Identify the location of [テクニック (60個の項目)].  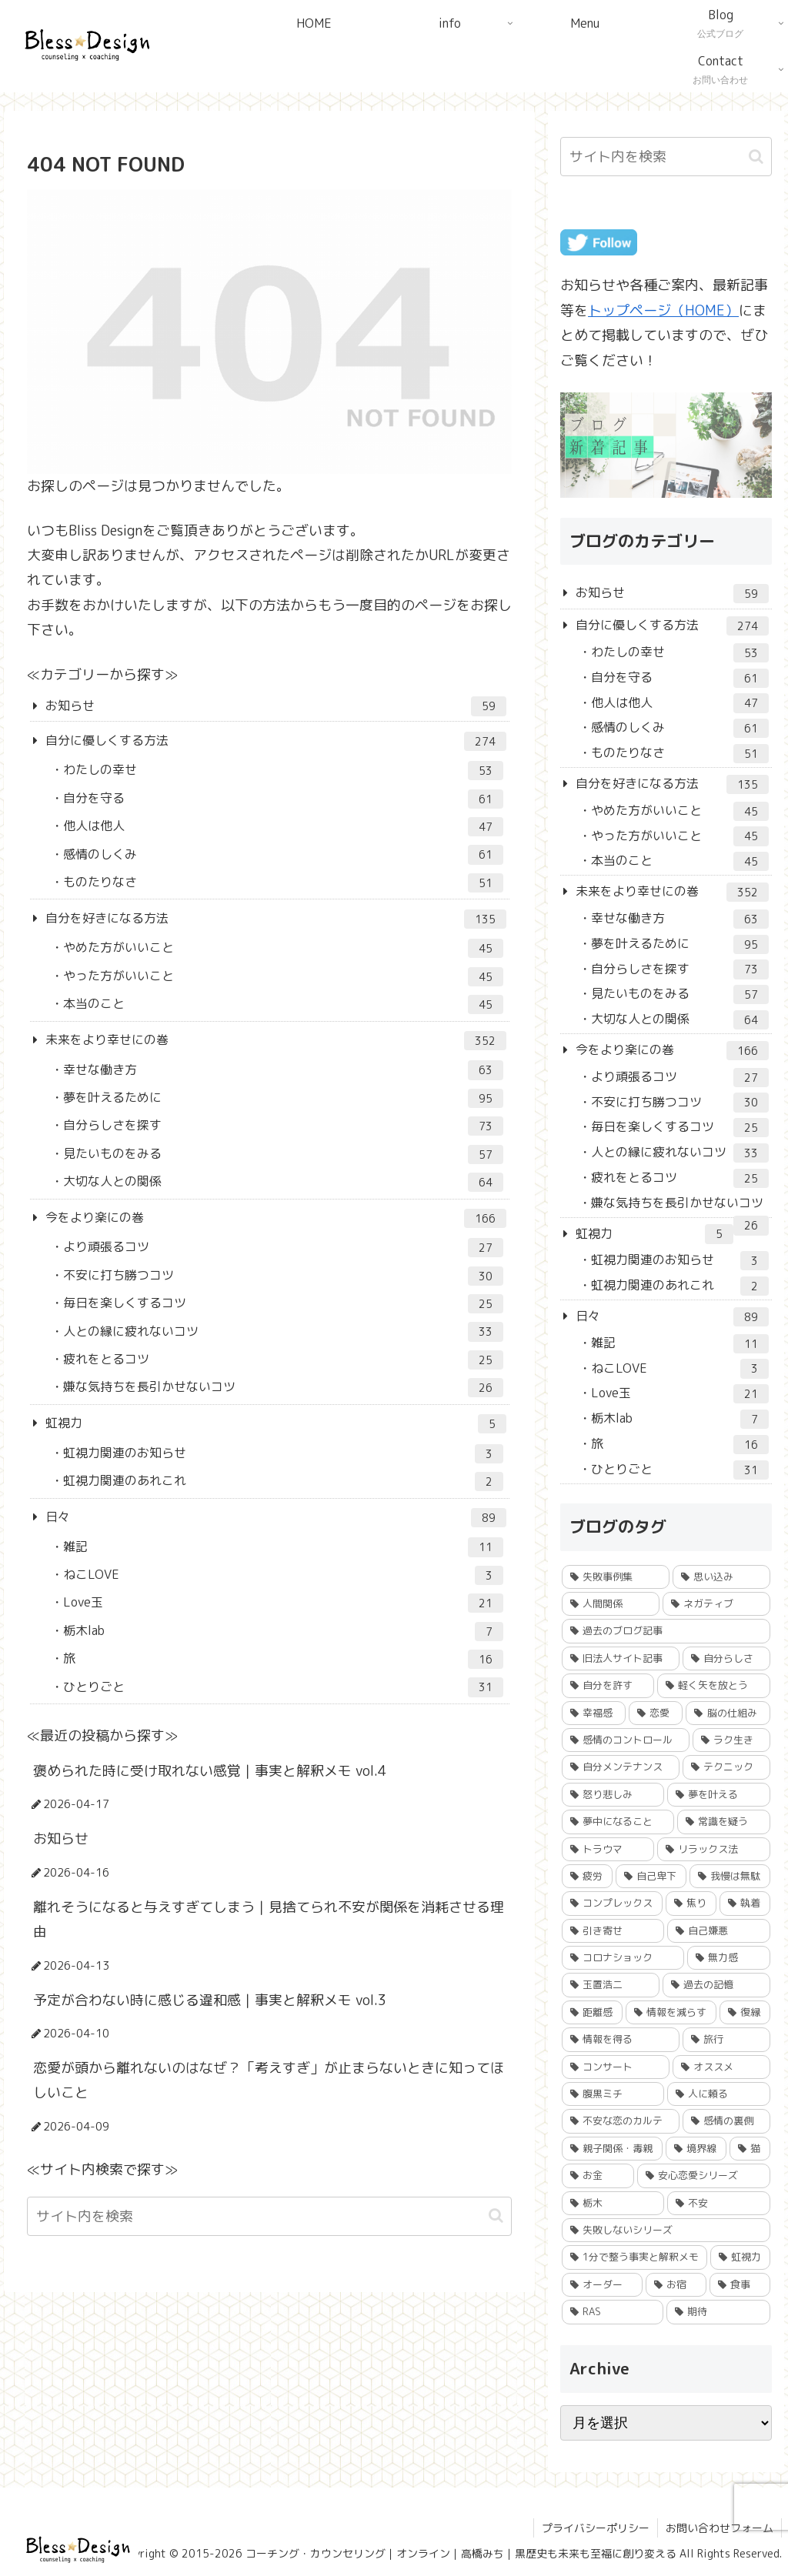
(726, 1767).